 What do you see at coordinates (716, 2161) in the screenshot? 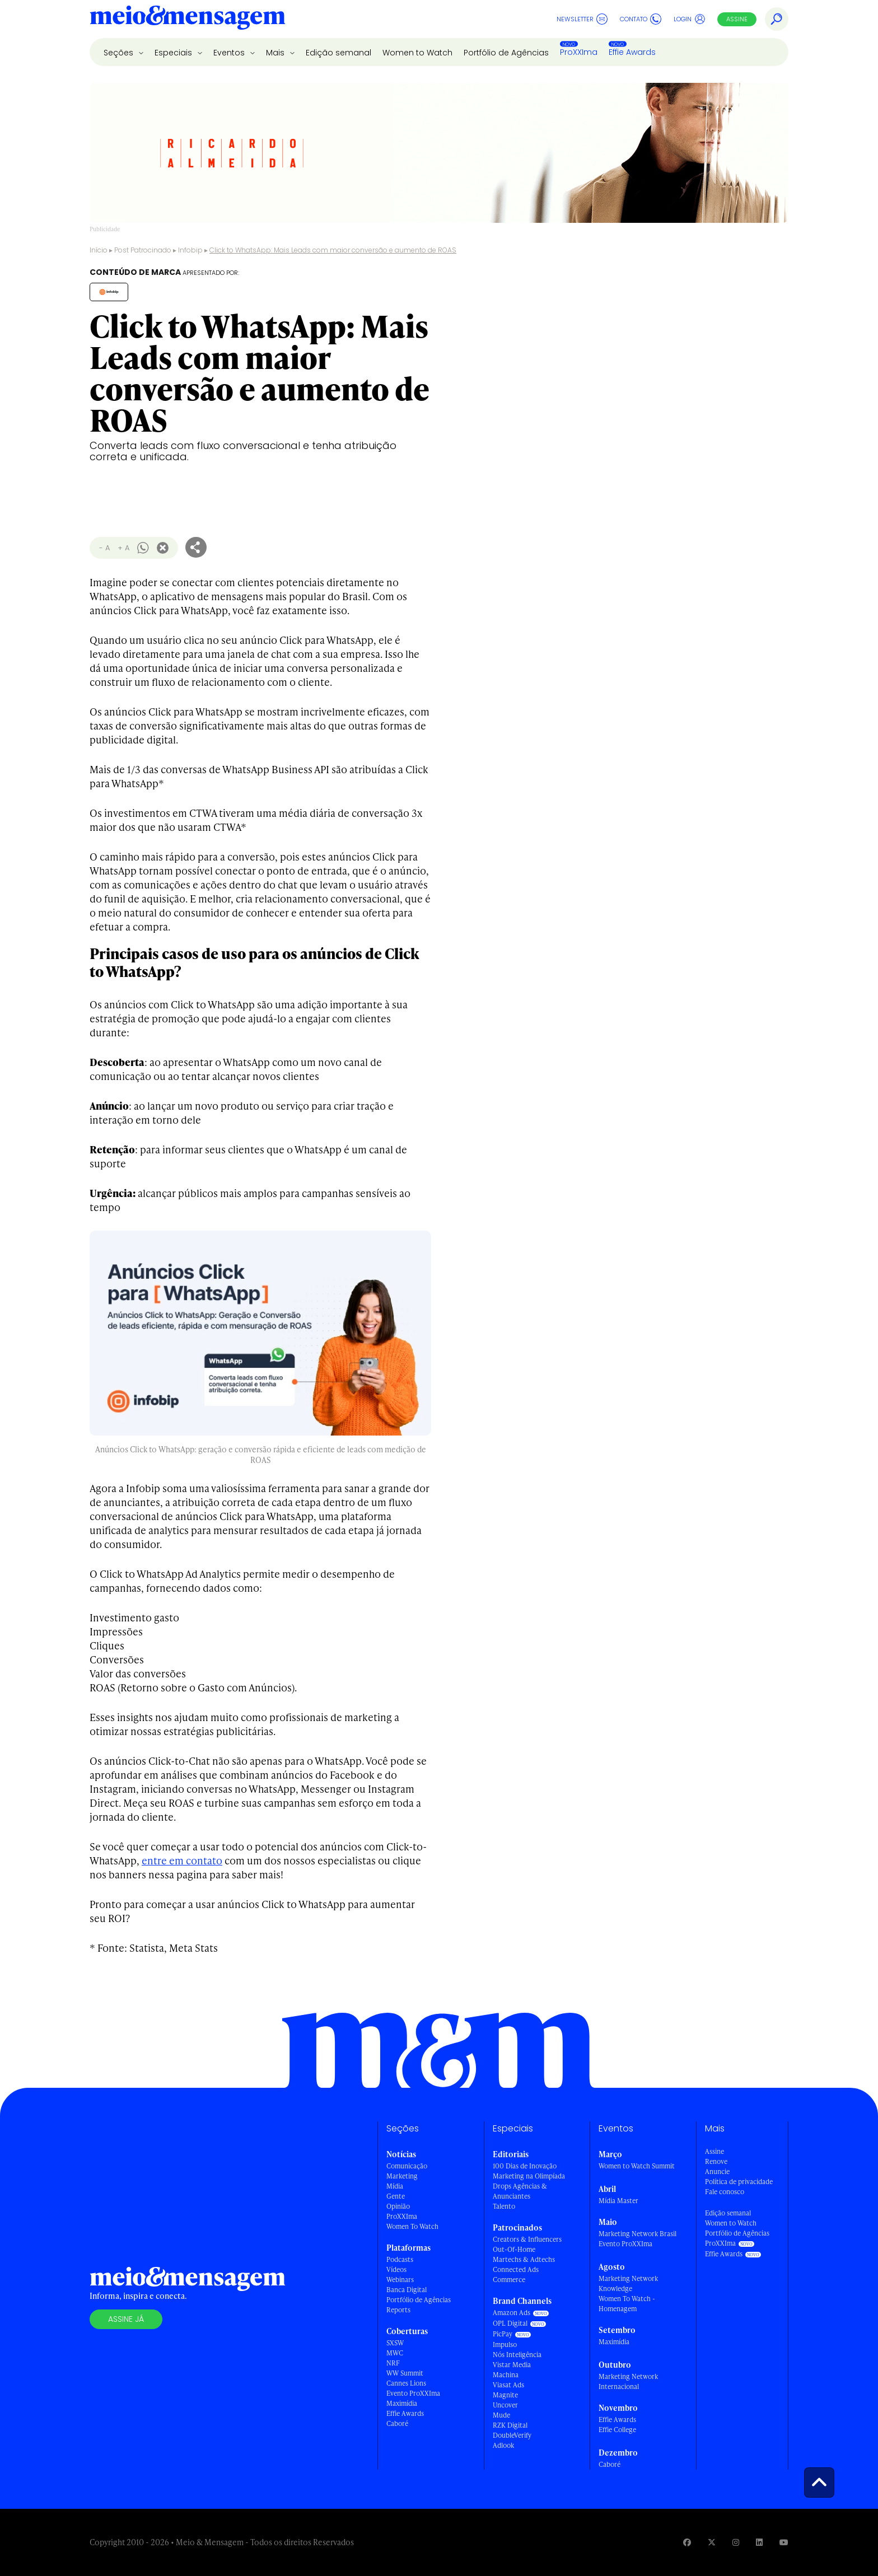
I see `Renove` at bounding box center [716, 2161].